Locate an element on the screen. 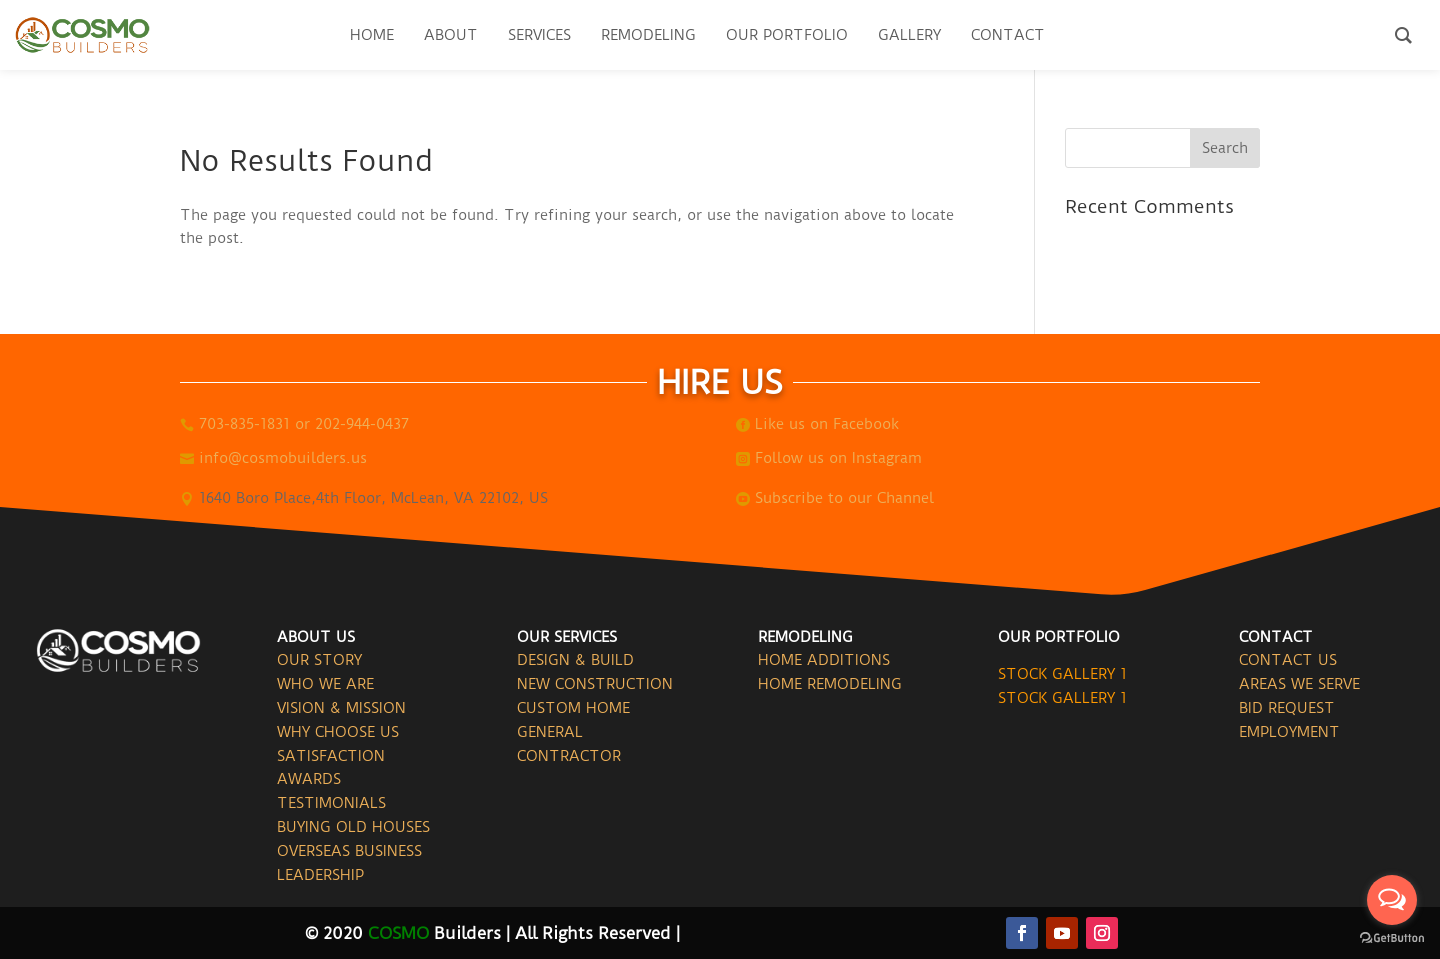 The width and height of the screenshot is (1440, 959). BUYING OLD HOUSES is located at coordinates (353, 827).